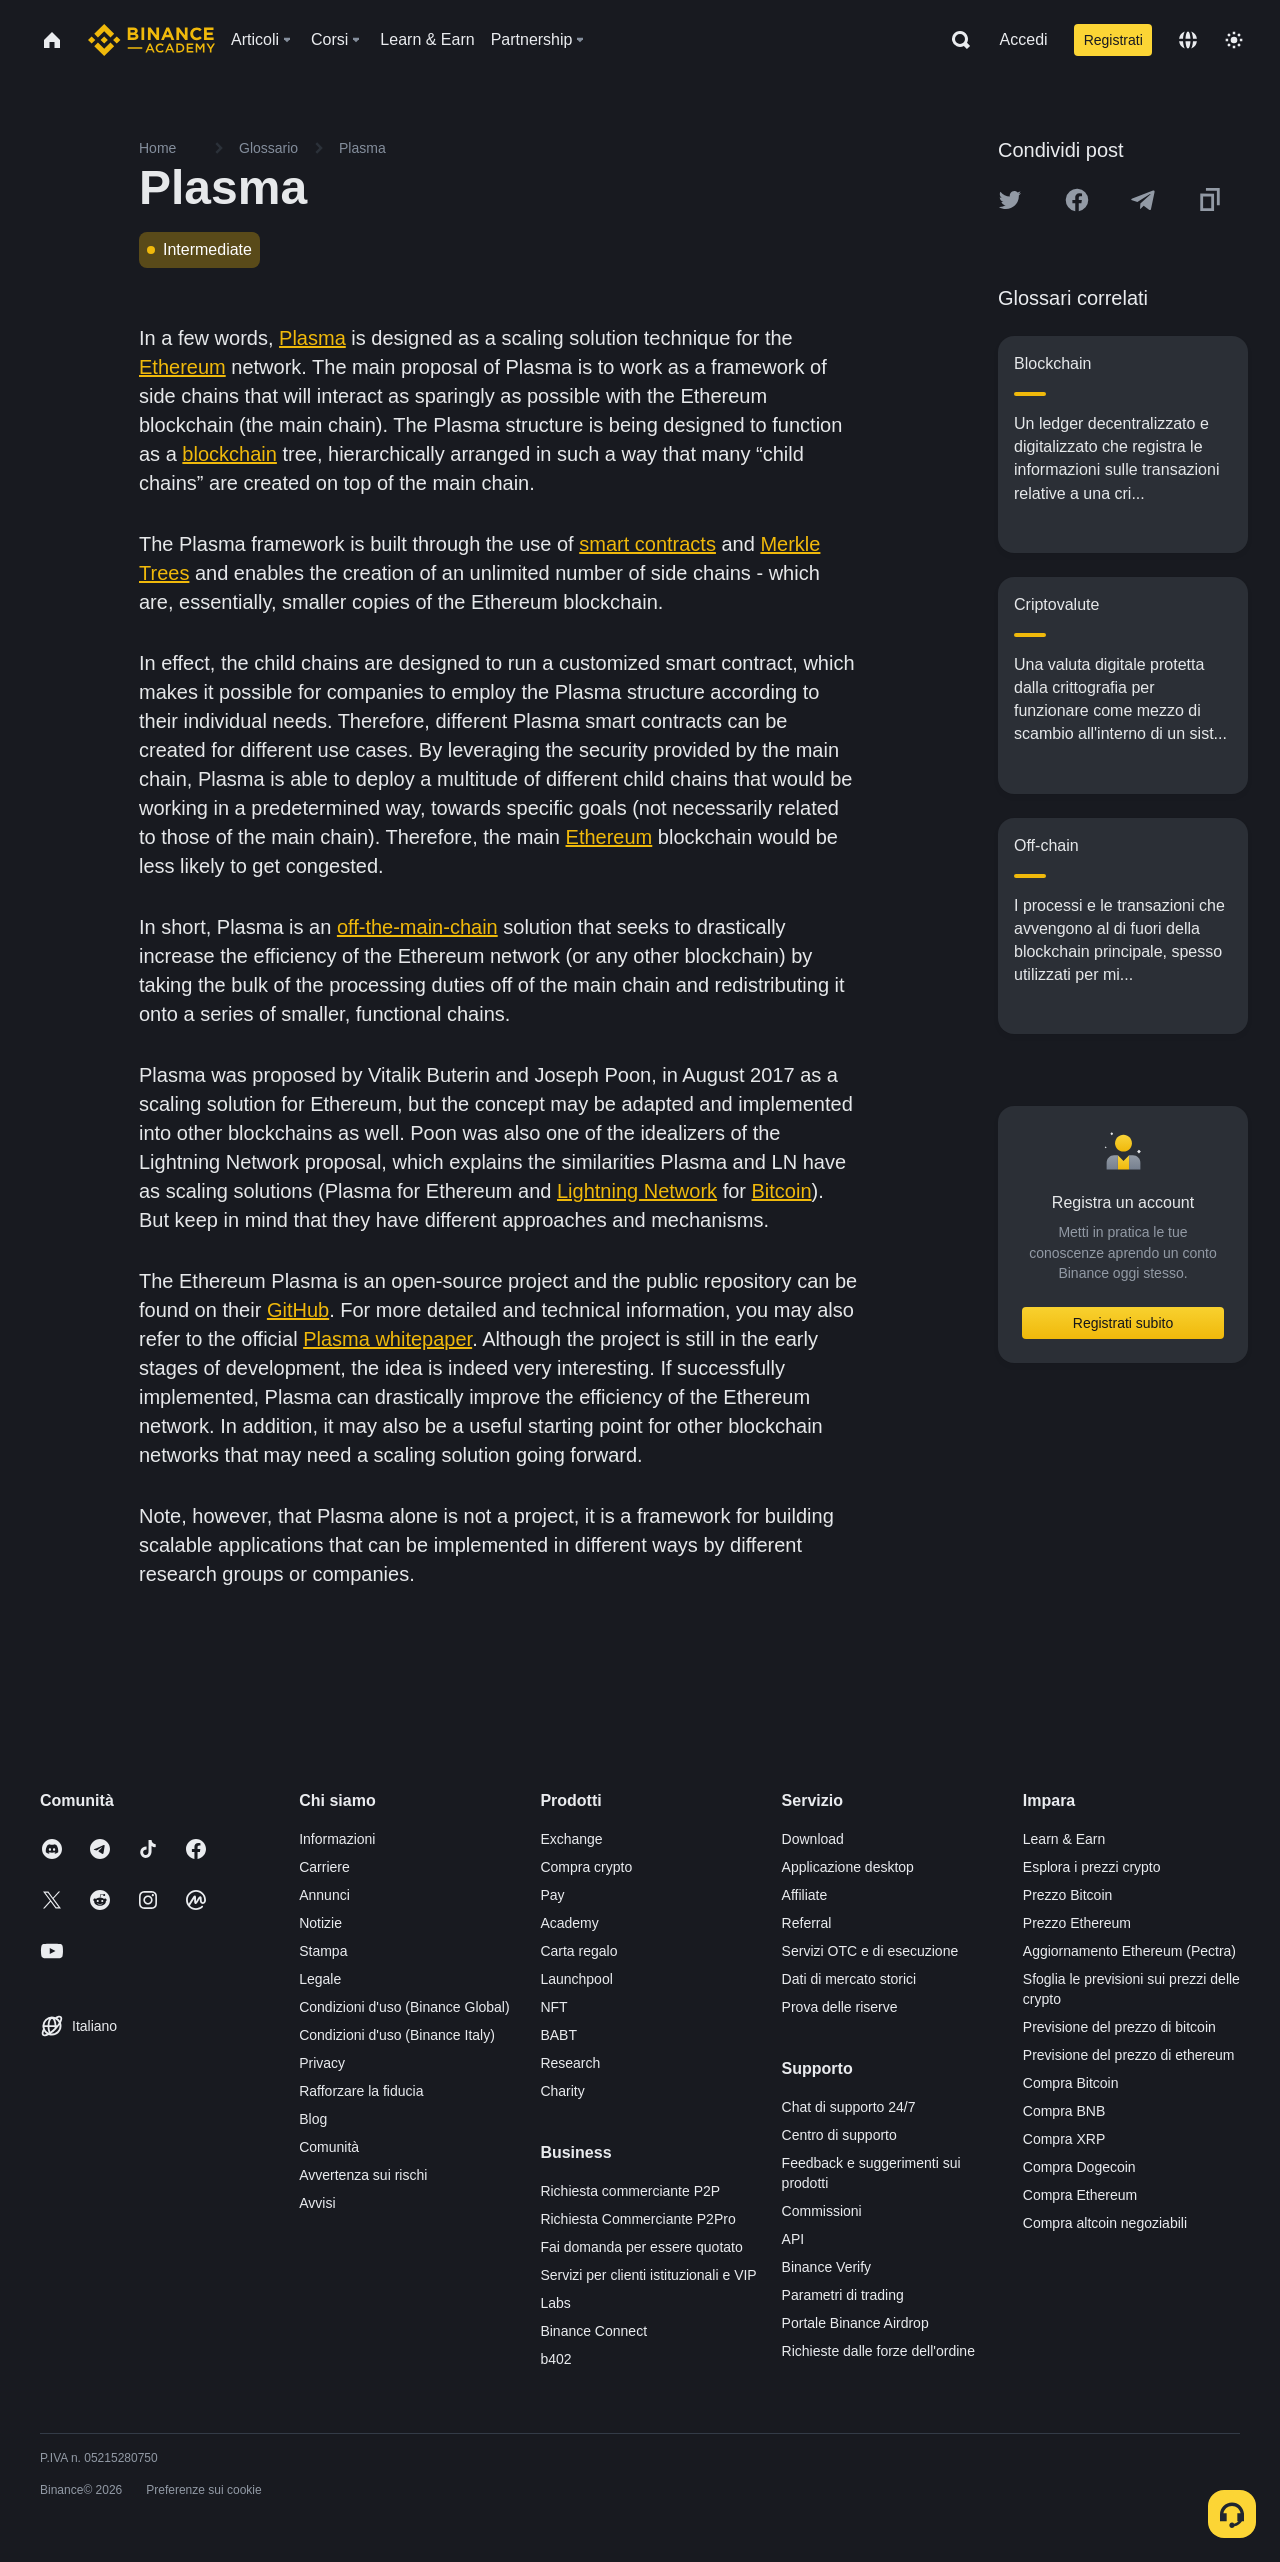 This screenshot has width=1280, height=2562. Describe the element at coordinates (1077, 200) in the screenshot. I see `[Share this article on Facebook]` at that location.